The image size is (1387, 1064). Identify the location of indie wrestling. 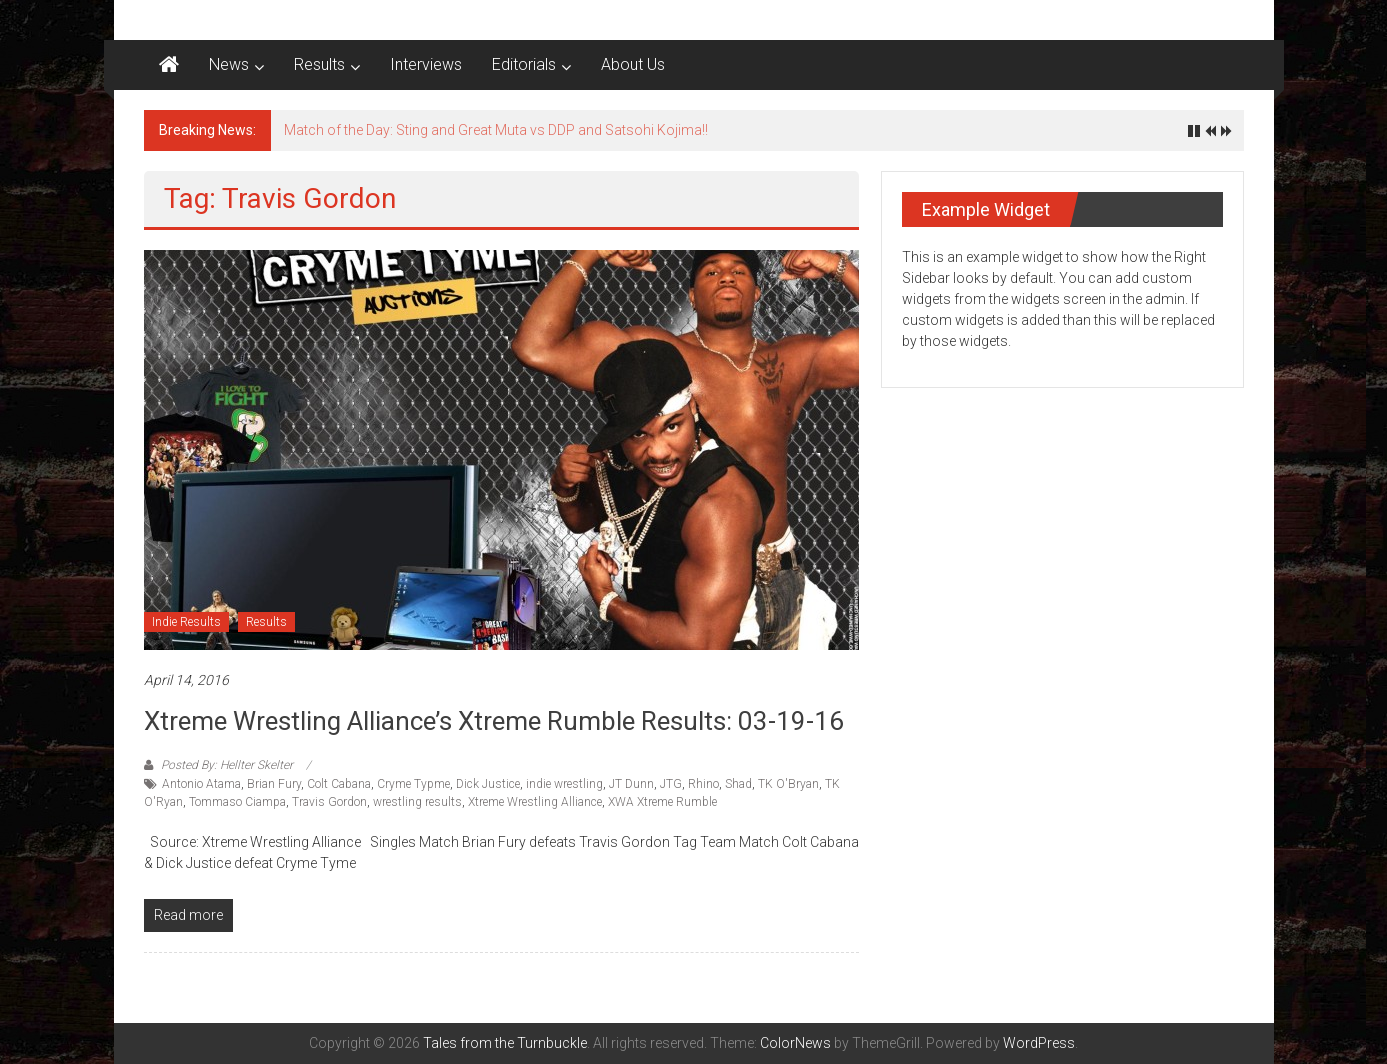
(564, 784).